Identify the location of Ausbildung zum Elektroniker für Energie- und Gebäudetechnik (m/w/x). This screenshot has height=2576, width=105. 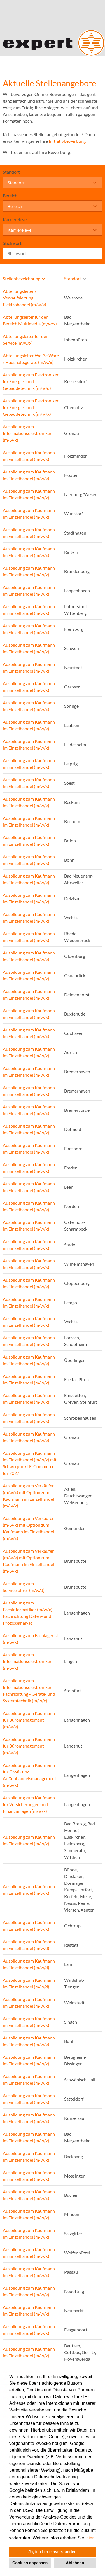
(31, 407).